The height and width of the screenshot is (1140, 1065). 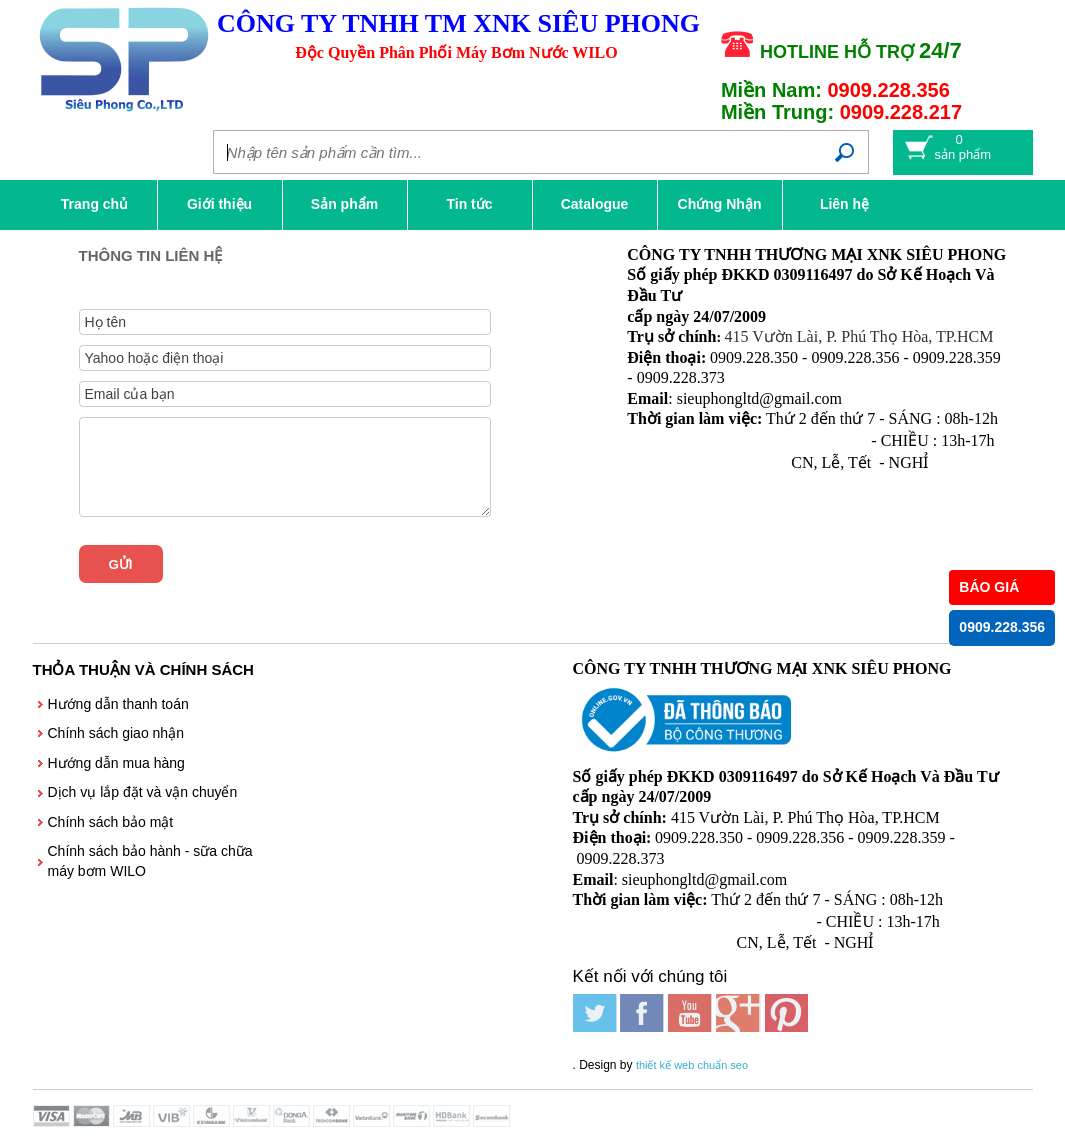 I want to click on thiết kế web chuẩn seo, so click(x=692, y=1065).